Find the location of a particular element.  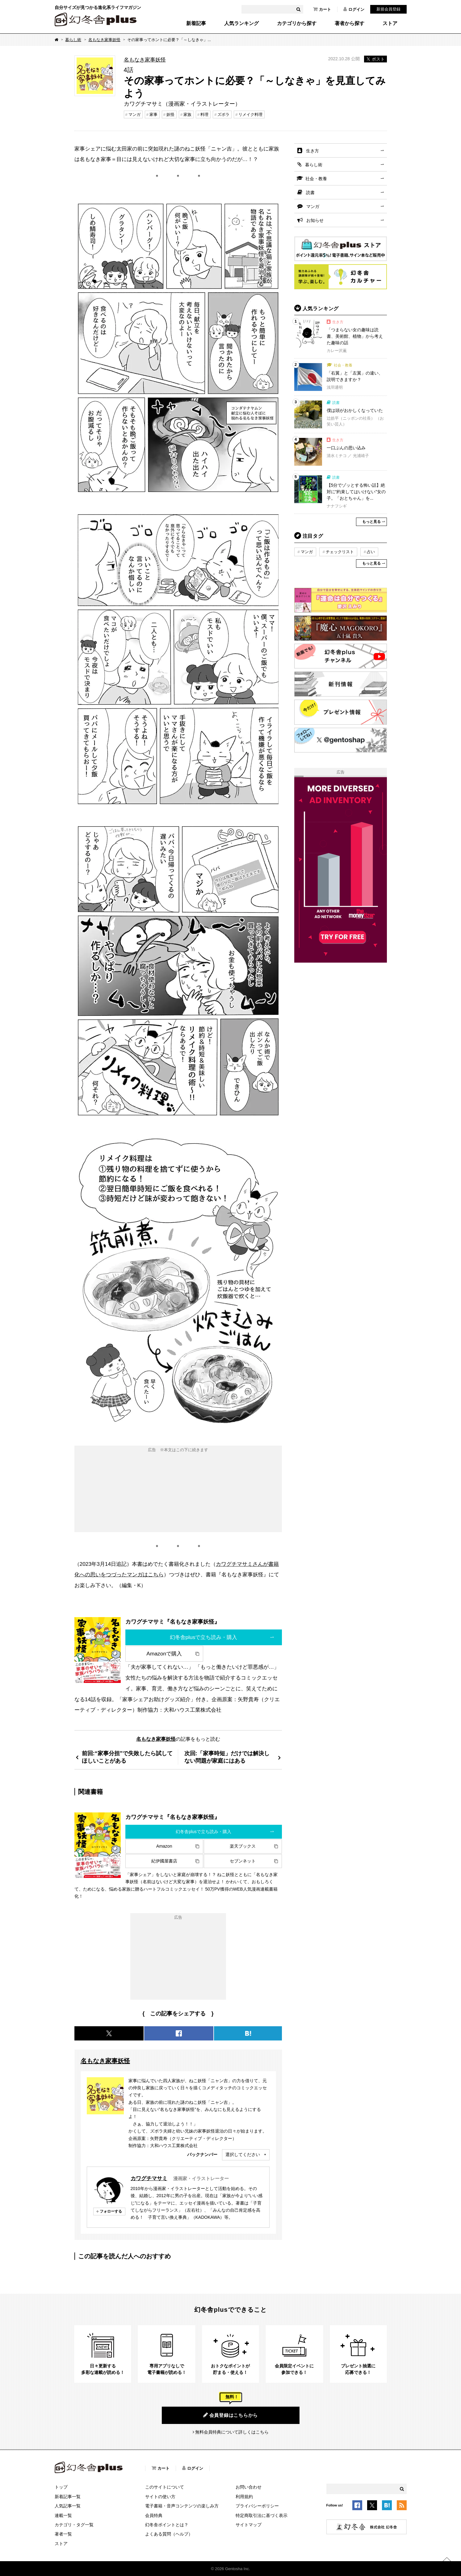

よくある質問（ヘルプ） is located at coordinates (169, 2534).